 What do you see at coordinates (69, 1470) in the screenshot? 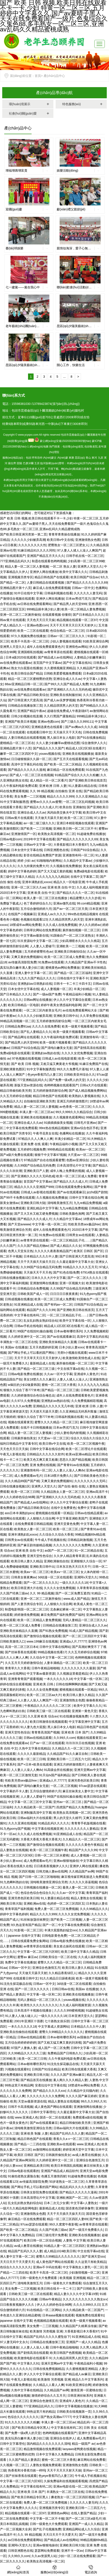
I see `人人妻人人澡人人爽dv` at bounding box center [69, 1470].